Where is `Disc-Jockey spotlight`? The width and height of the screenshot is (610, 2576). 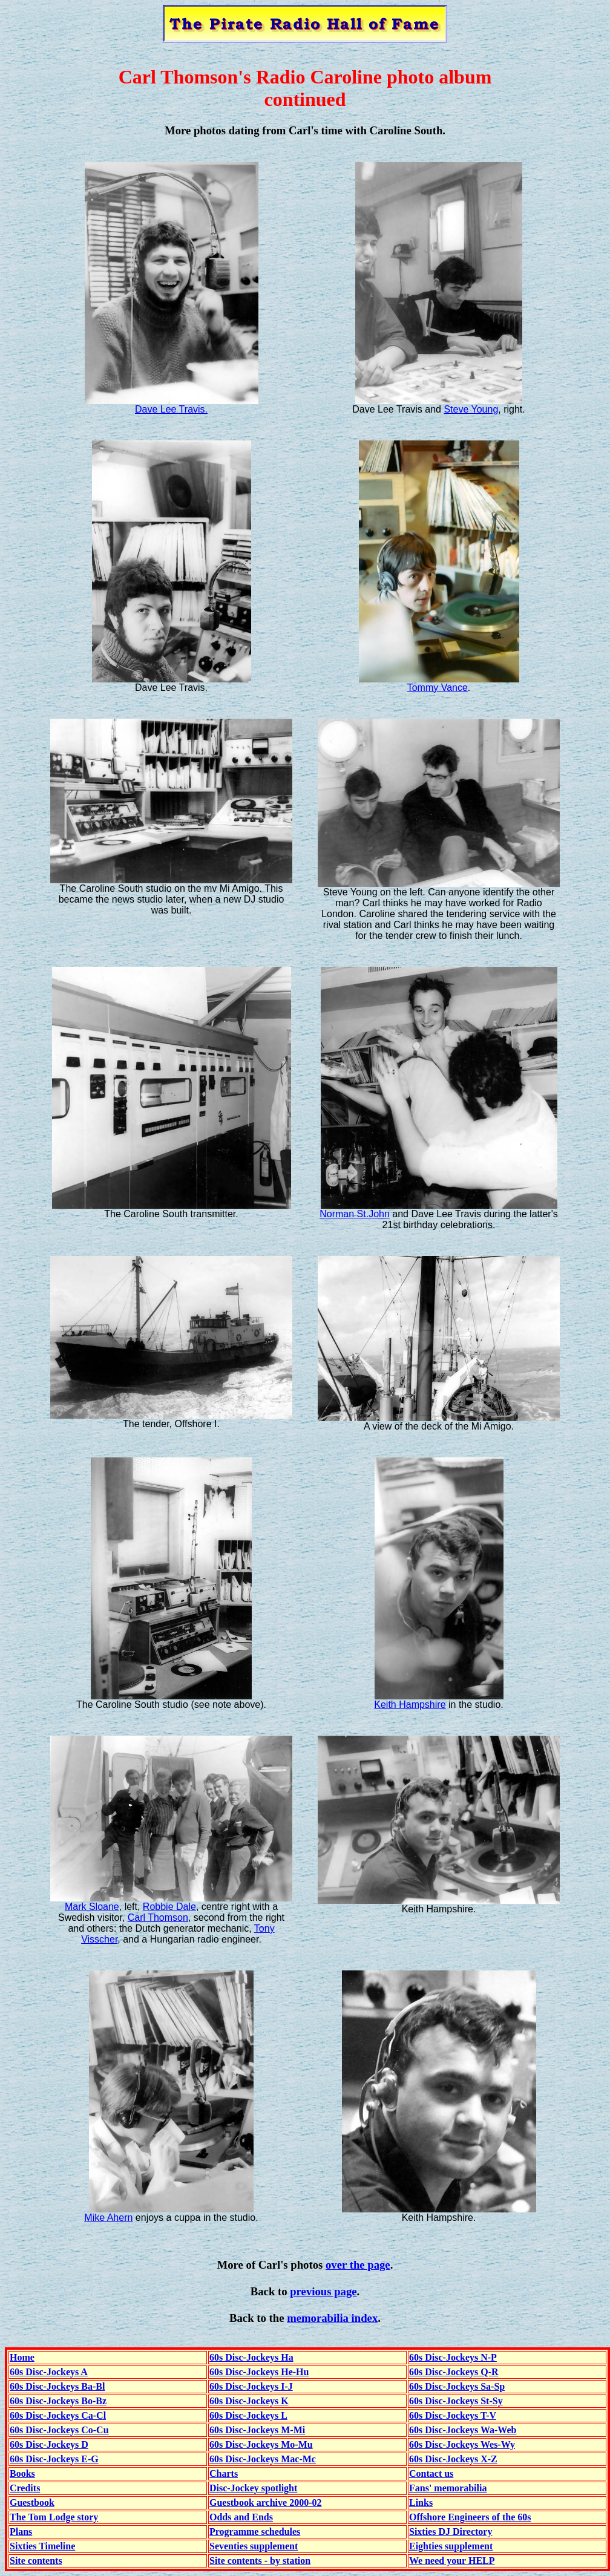
Disc-Jockey spotlight is located at coordinates (253, 2488).